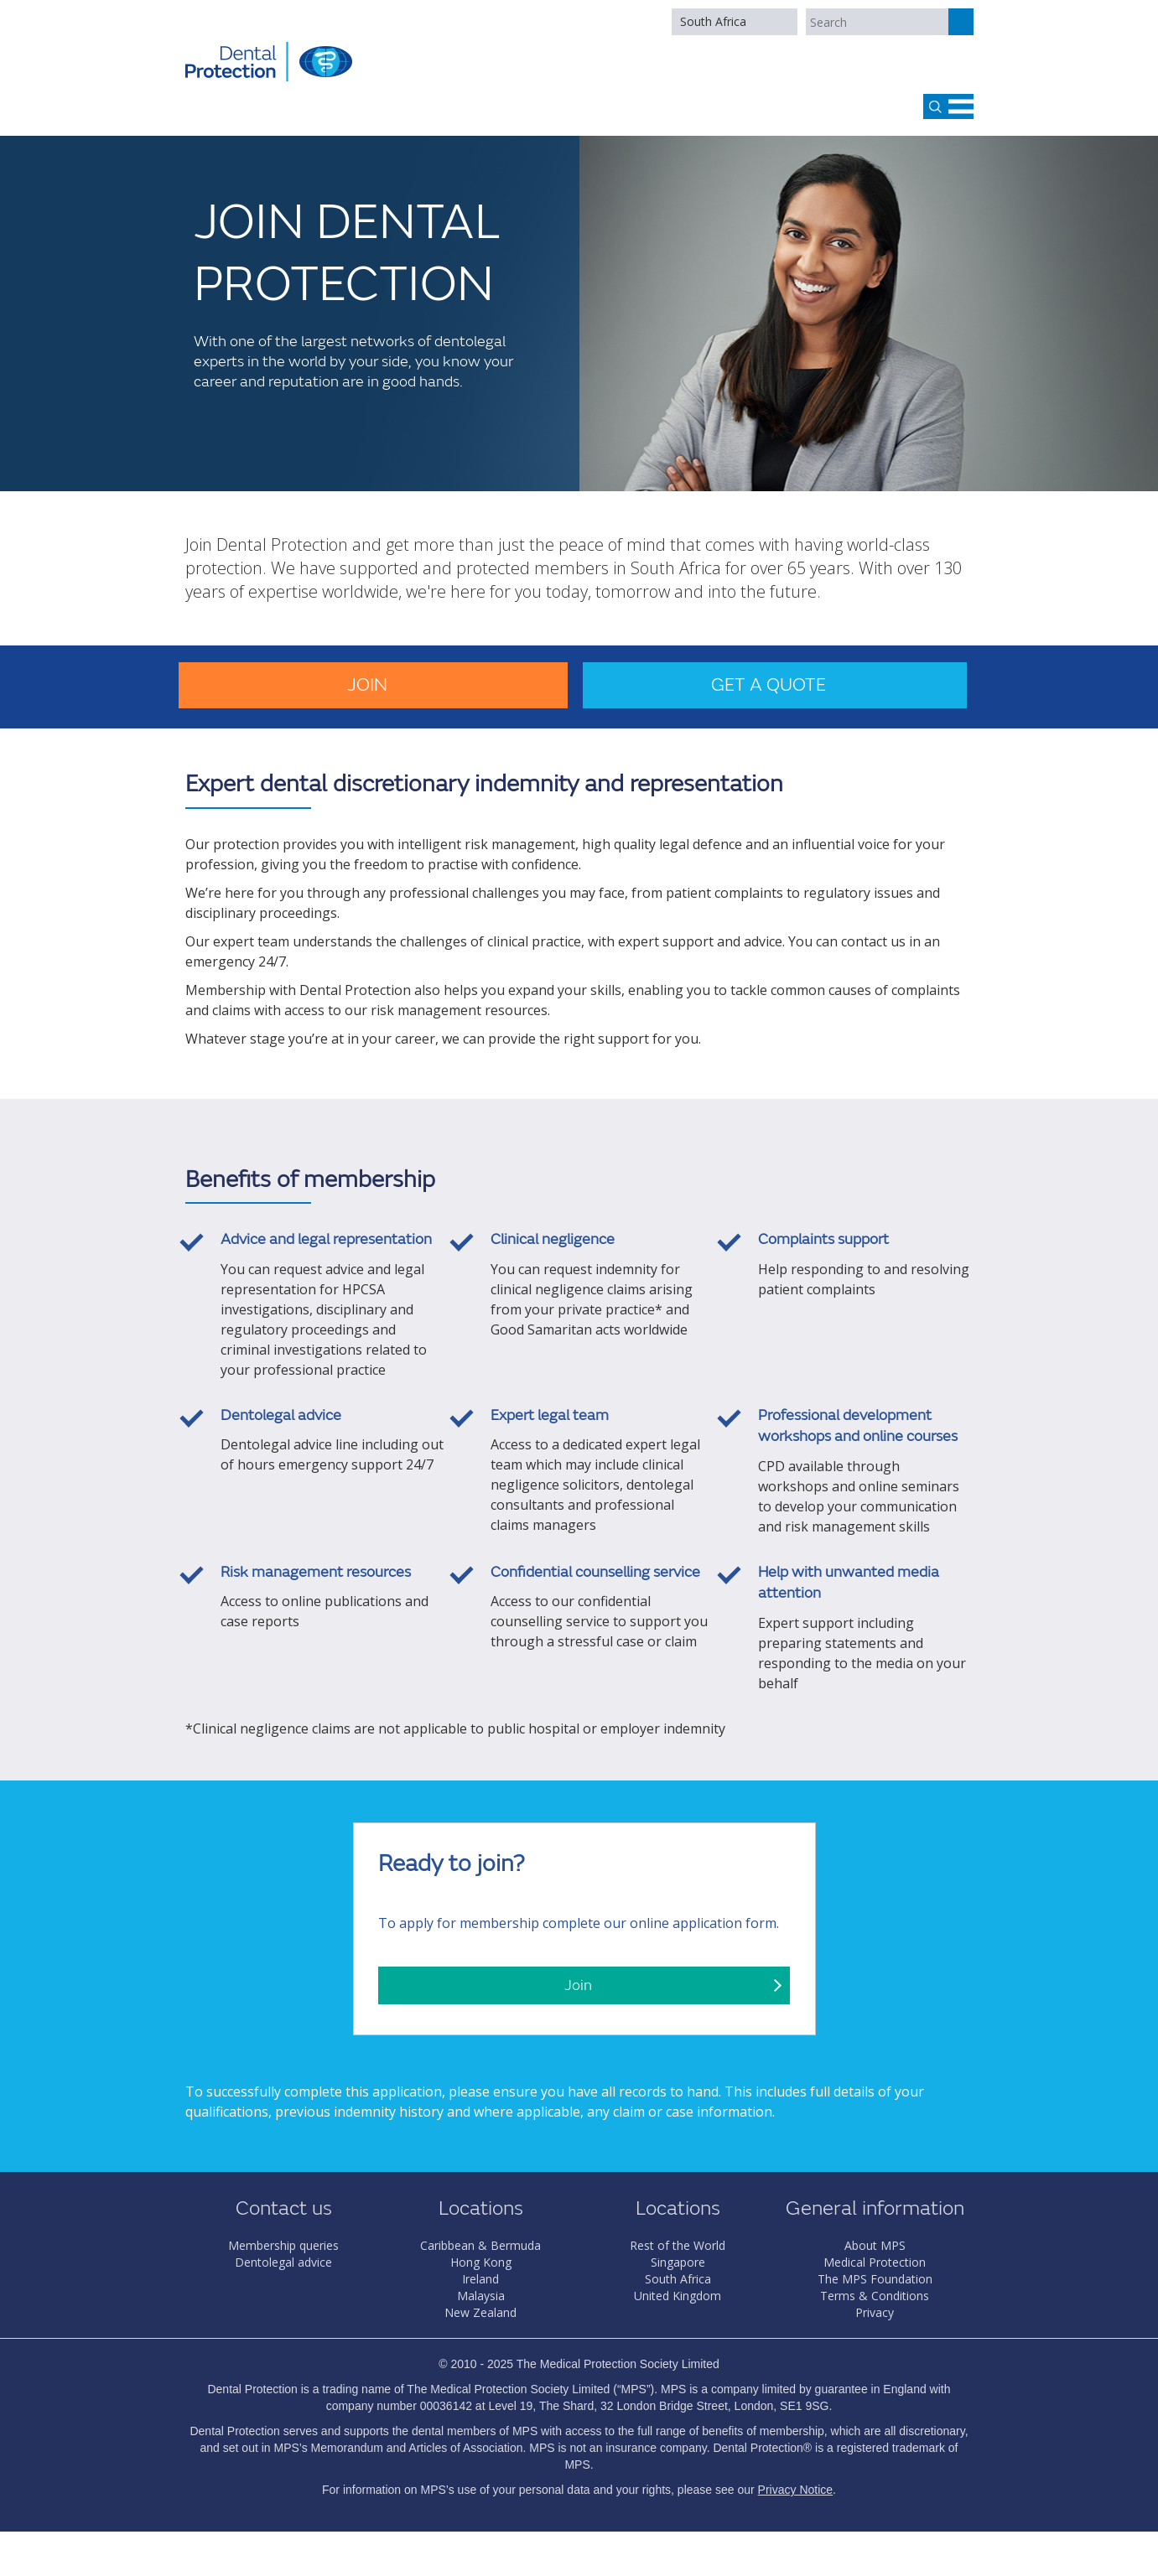 Image resolution: width=1158 pixels, height=2576 pixels. What do you see at coordinates (480, 2279) in the screenshot?
I see `Ireland` at bounding box center [480, 2279].